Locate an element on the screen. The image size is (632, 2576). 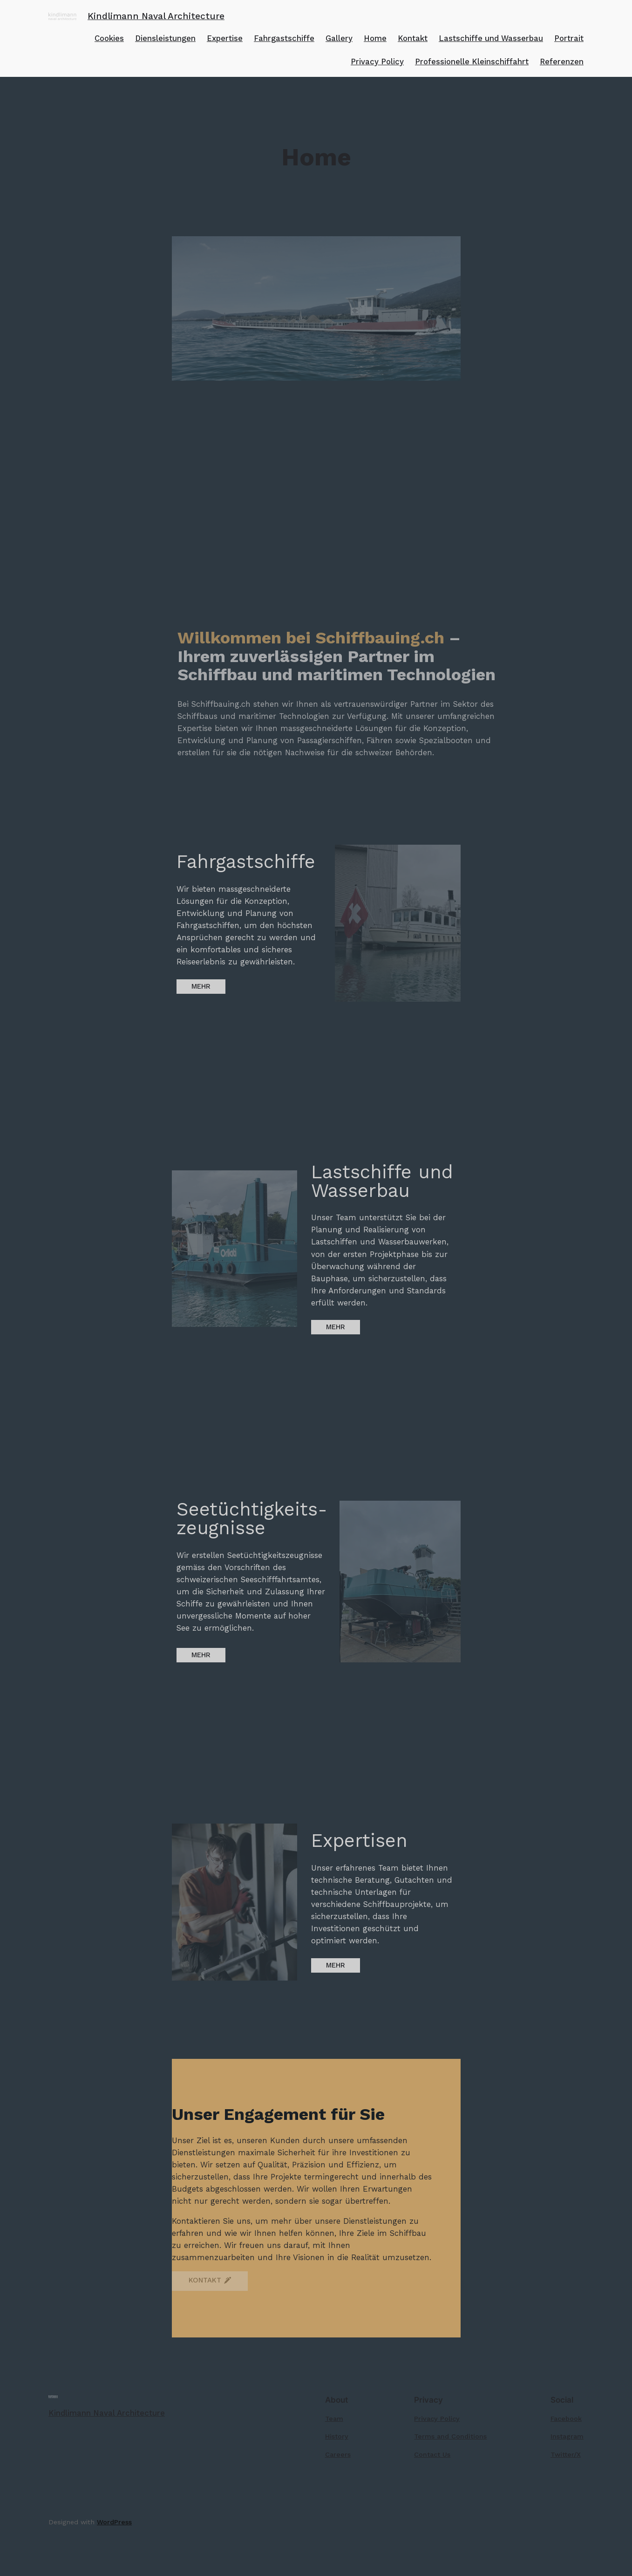
Portrait is located at coordinates (569, 38).